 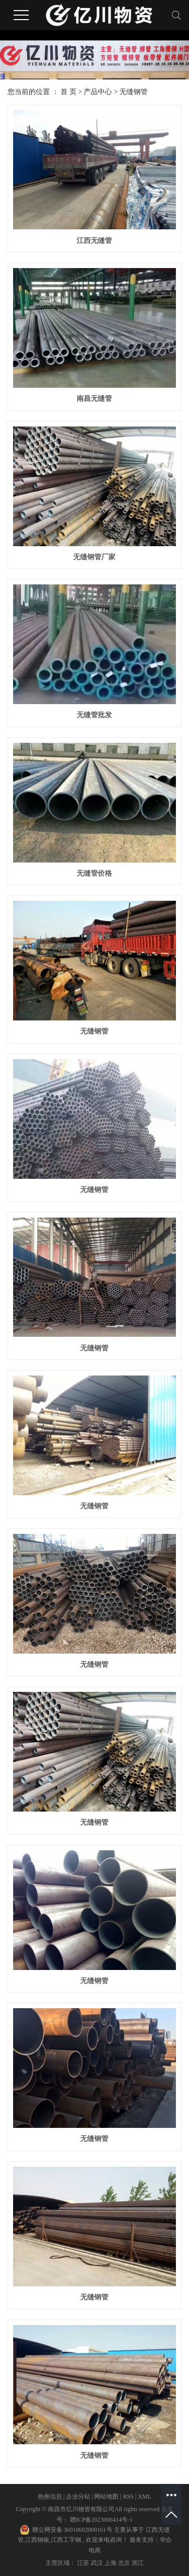 What do you see at coordinates (94, 715) in the screenshot?
I see `无缝管批发` at bounding box center [94, 715].